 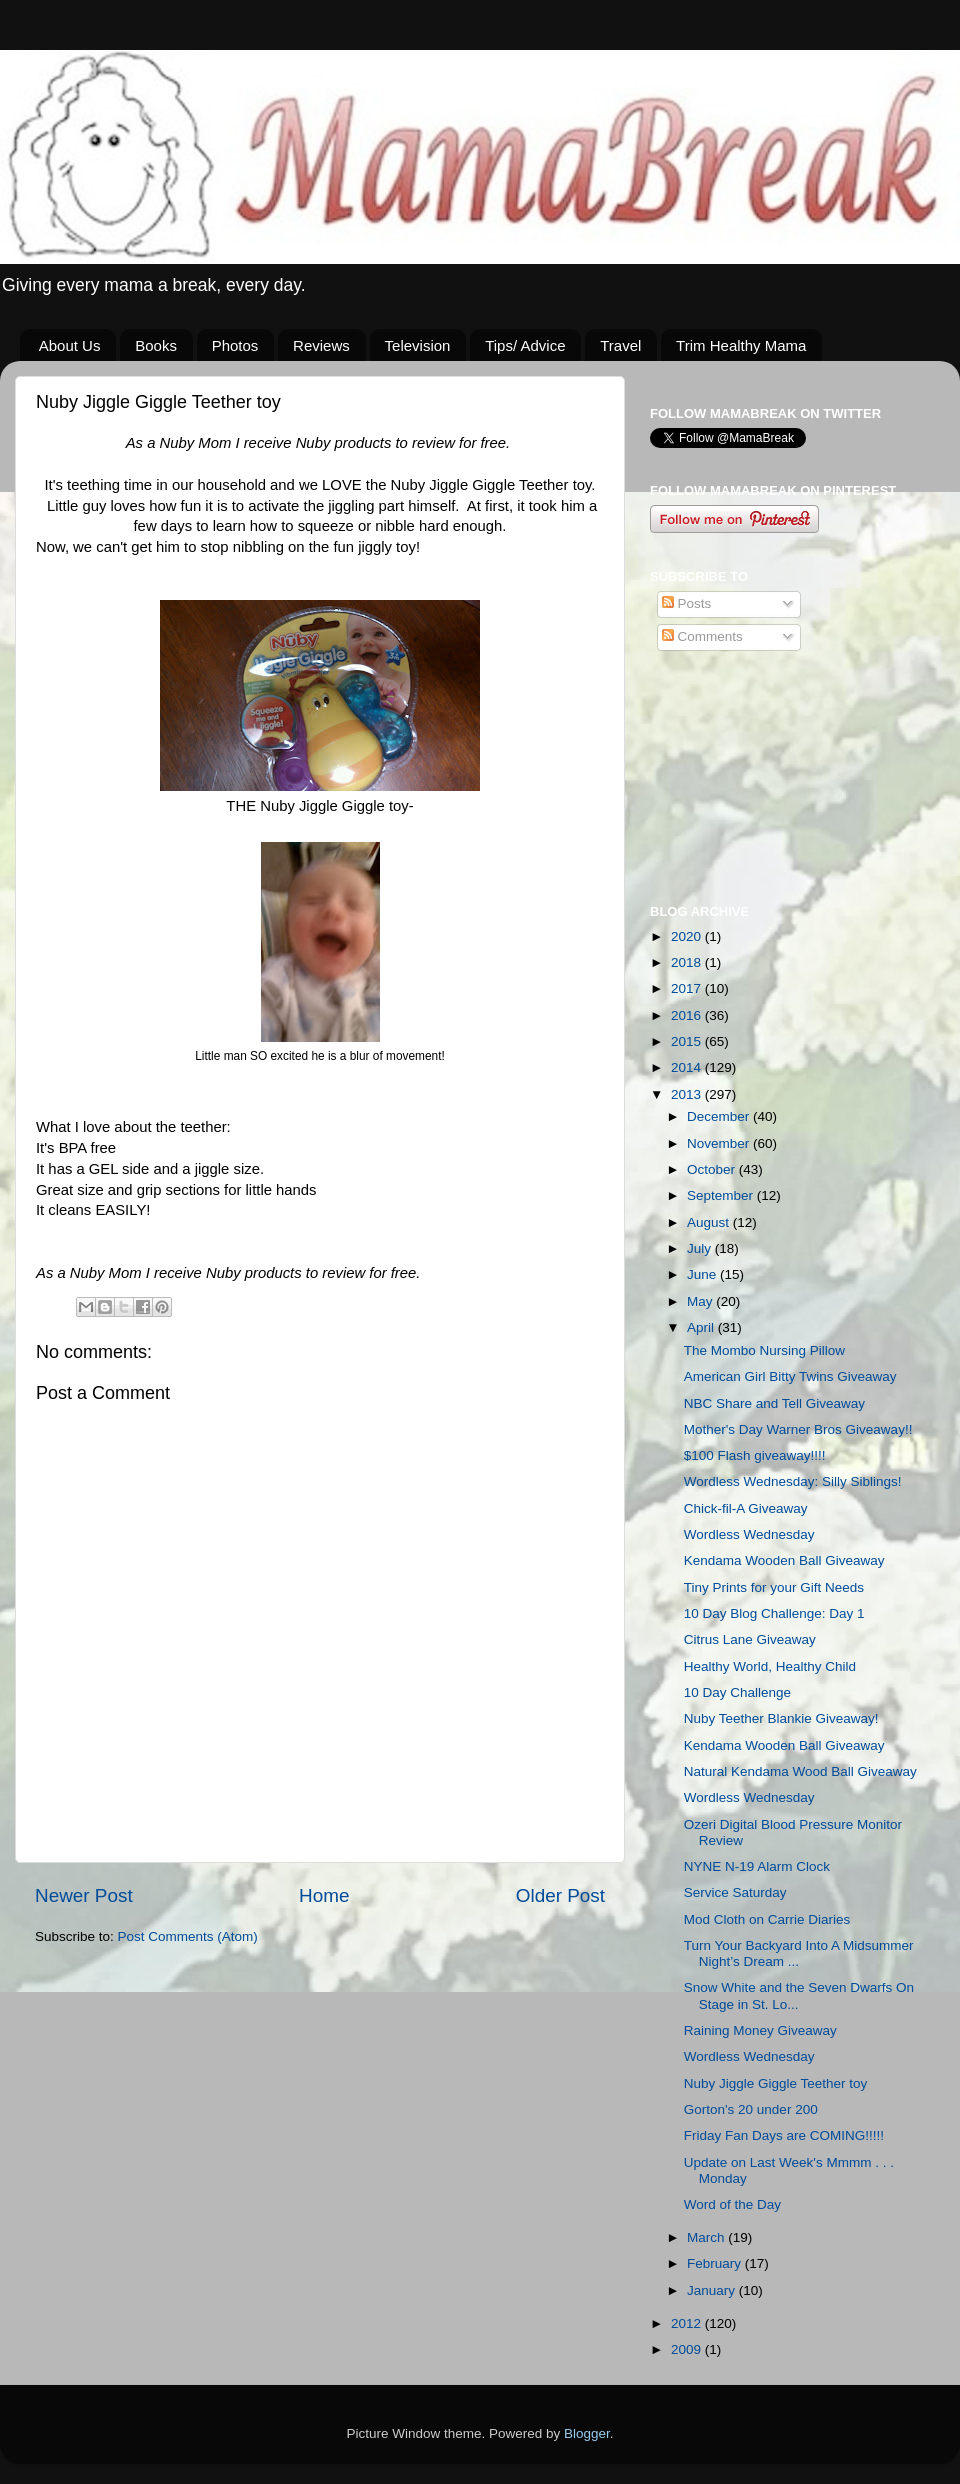 I want to click on August, so click(x=710, y=1222).